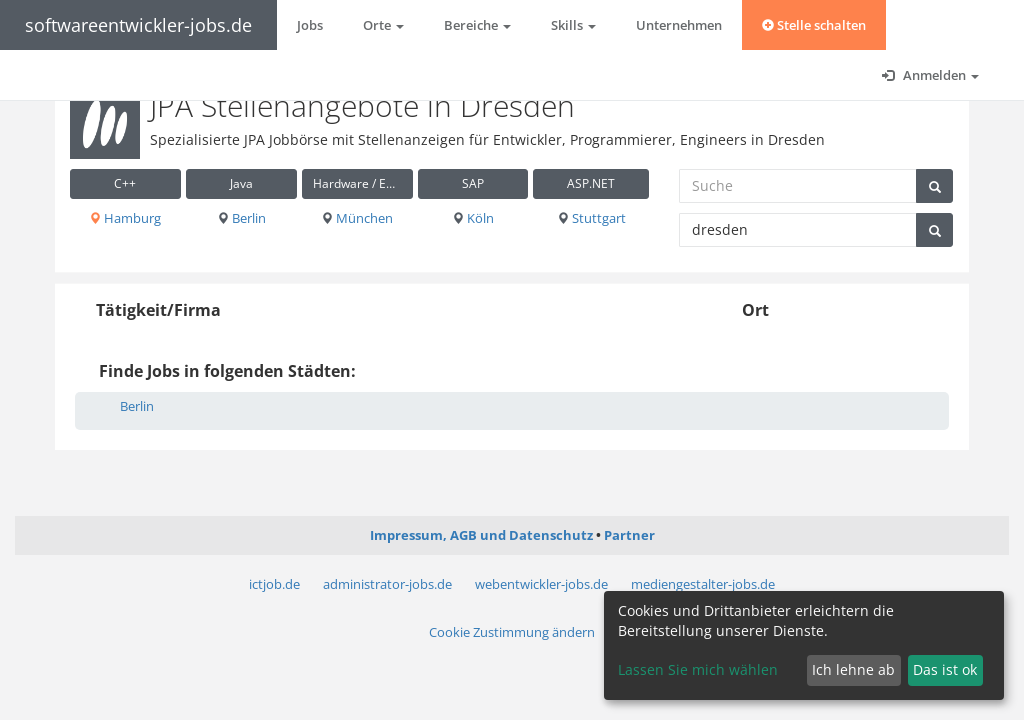  What do you see at coordinates (125, 183) in the screenshot?
I see `C++` at bounding box center [125, 183].